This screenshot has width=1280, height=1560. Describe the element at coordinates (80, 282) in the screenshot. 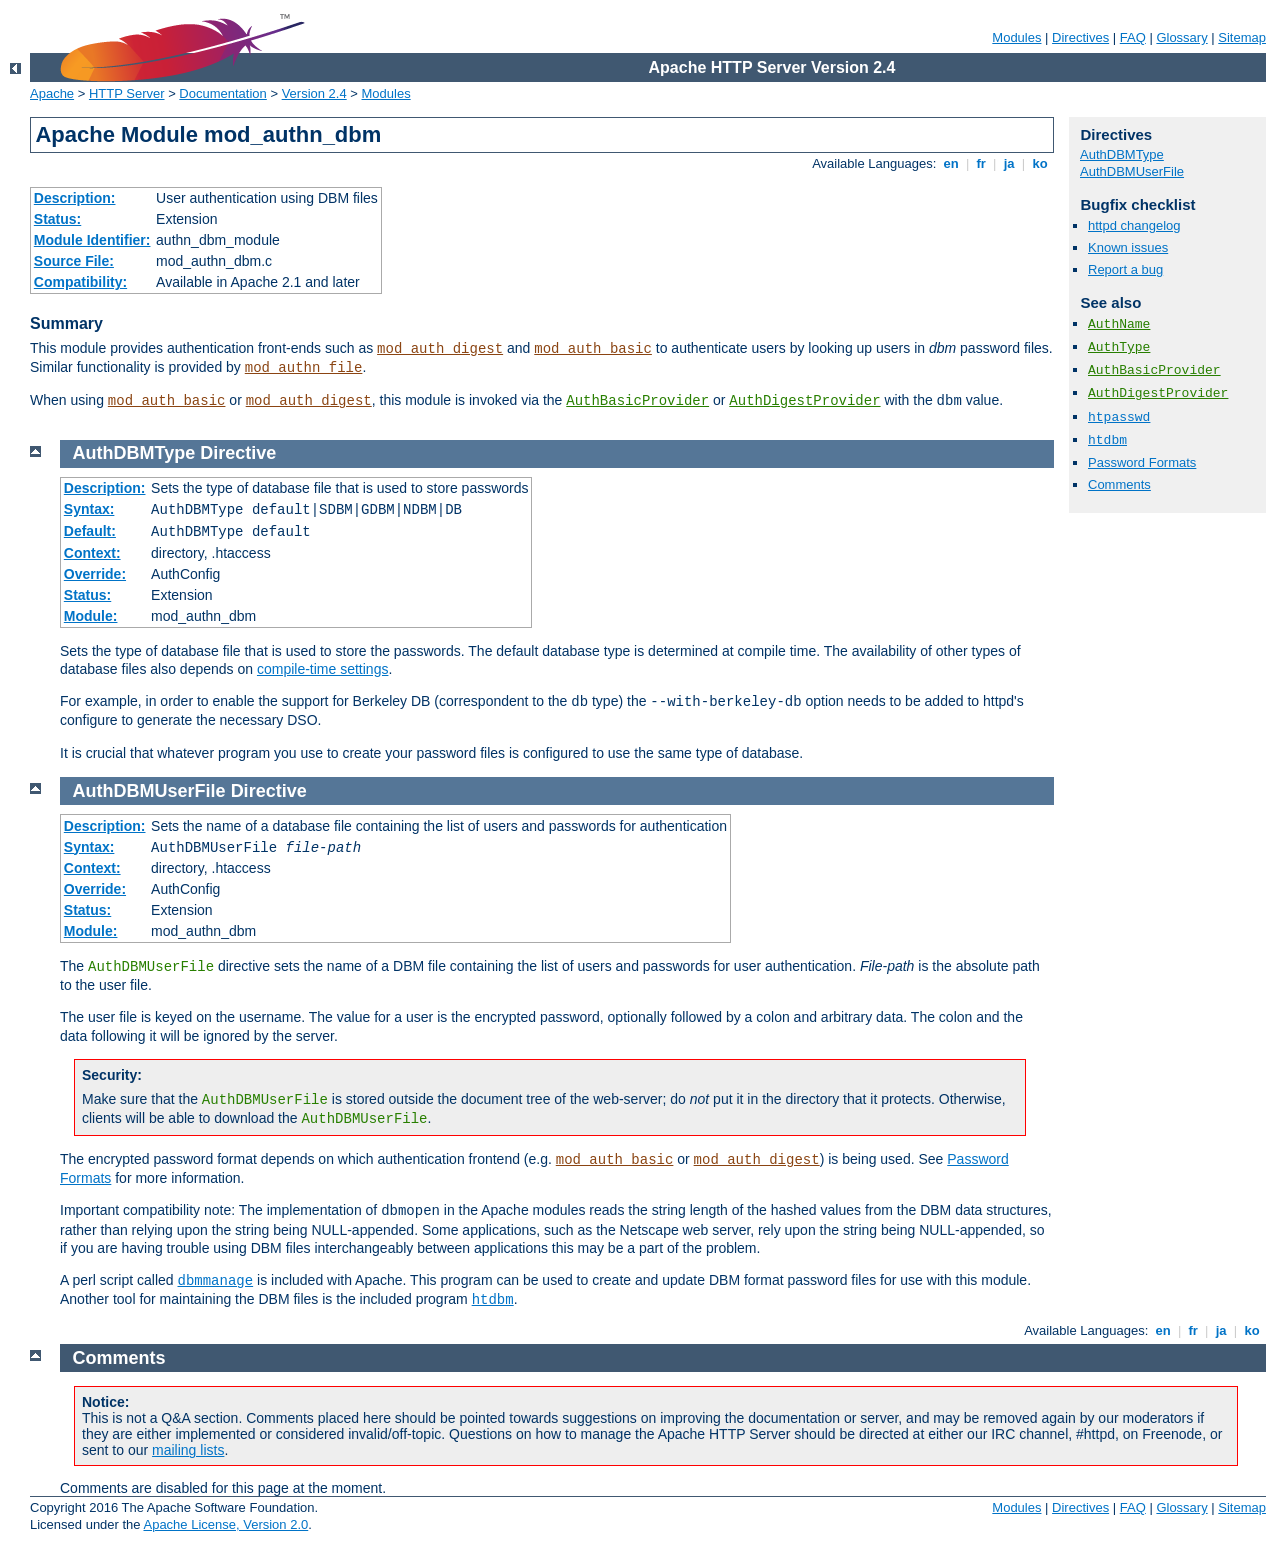

I see `Compatibility:` at that location.